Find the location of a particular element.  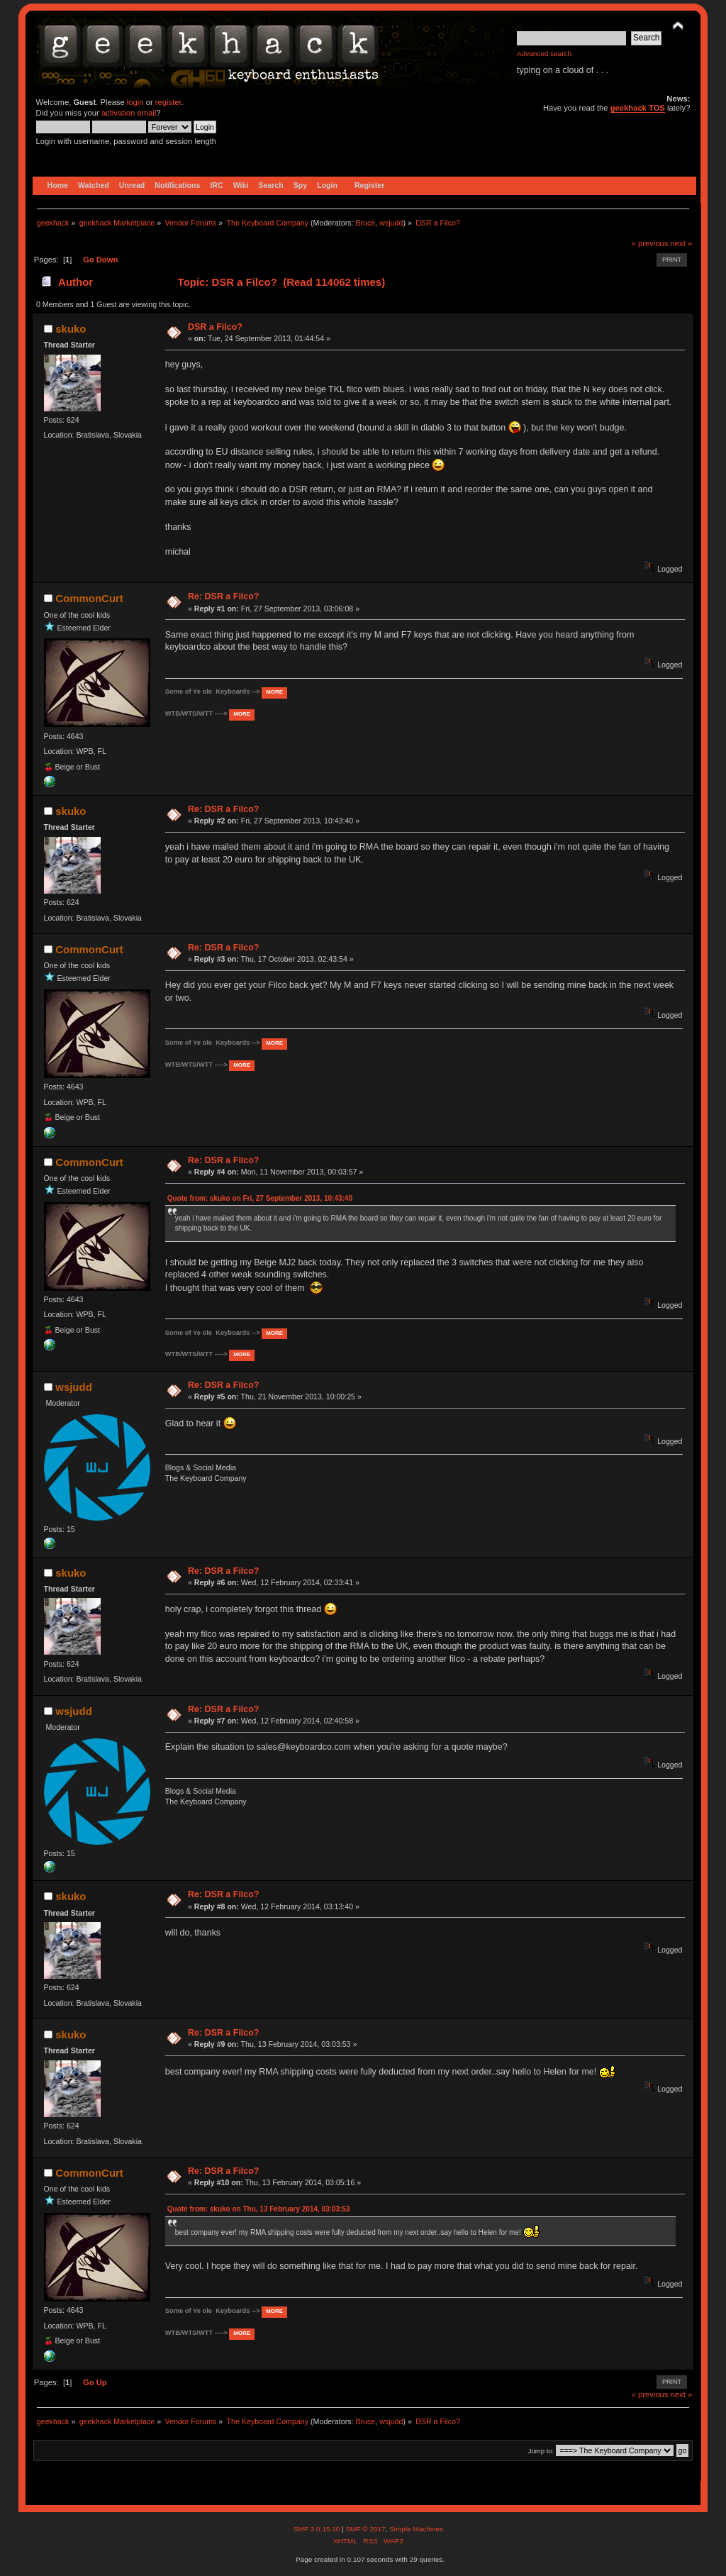

« previous is located at coordinates (650, 243).